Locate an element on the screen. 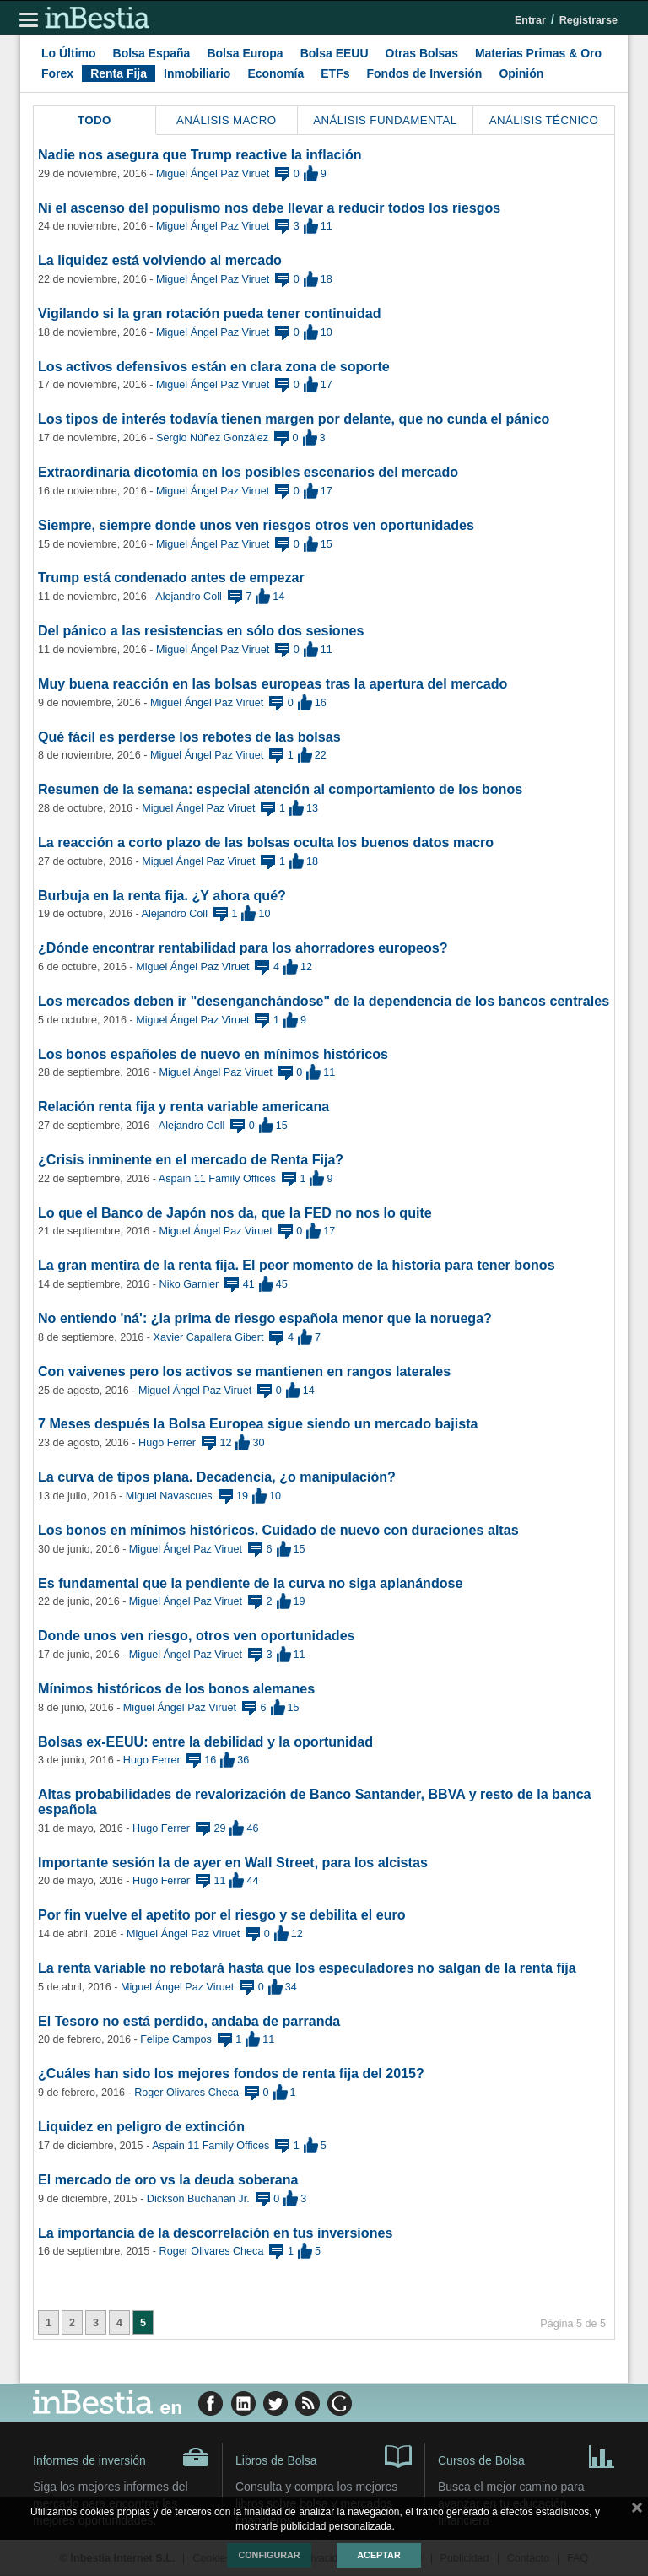  ¿Dónde encontrar rentabilidad para los ahorradores europeos? is located at coordinates (243, 947).